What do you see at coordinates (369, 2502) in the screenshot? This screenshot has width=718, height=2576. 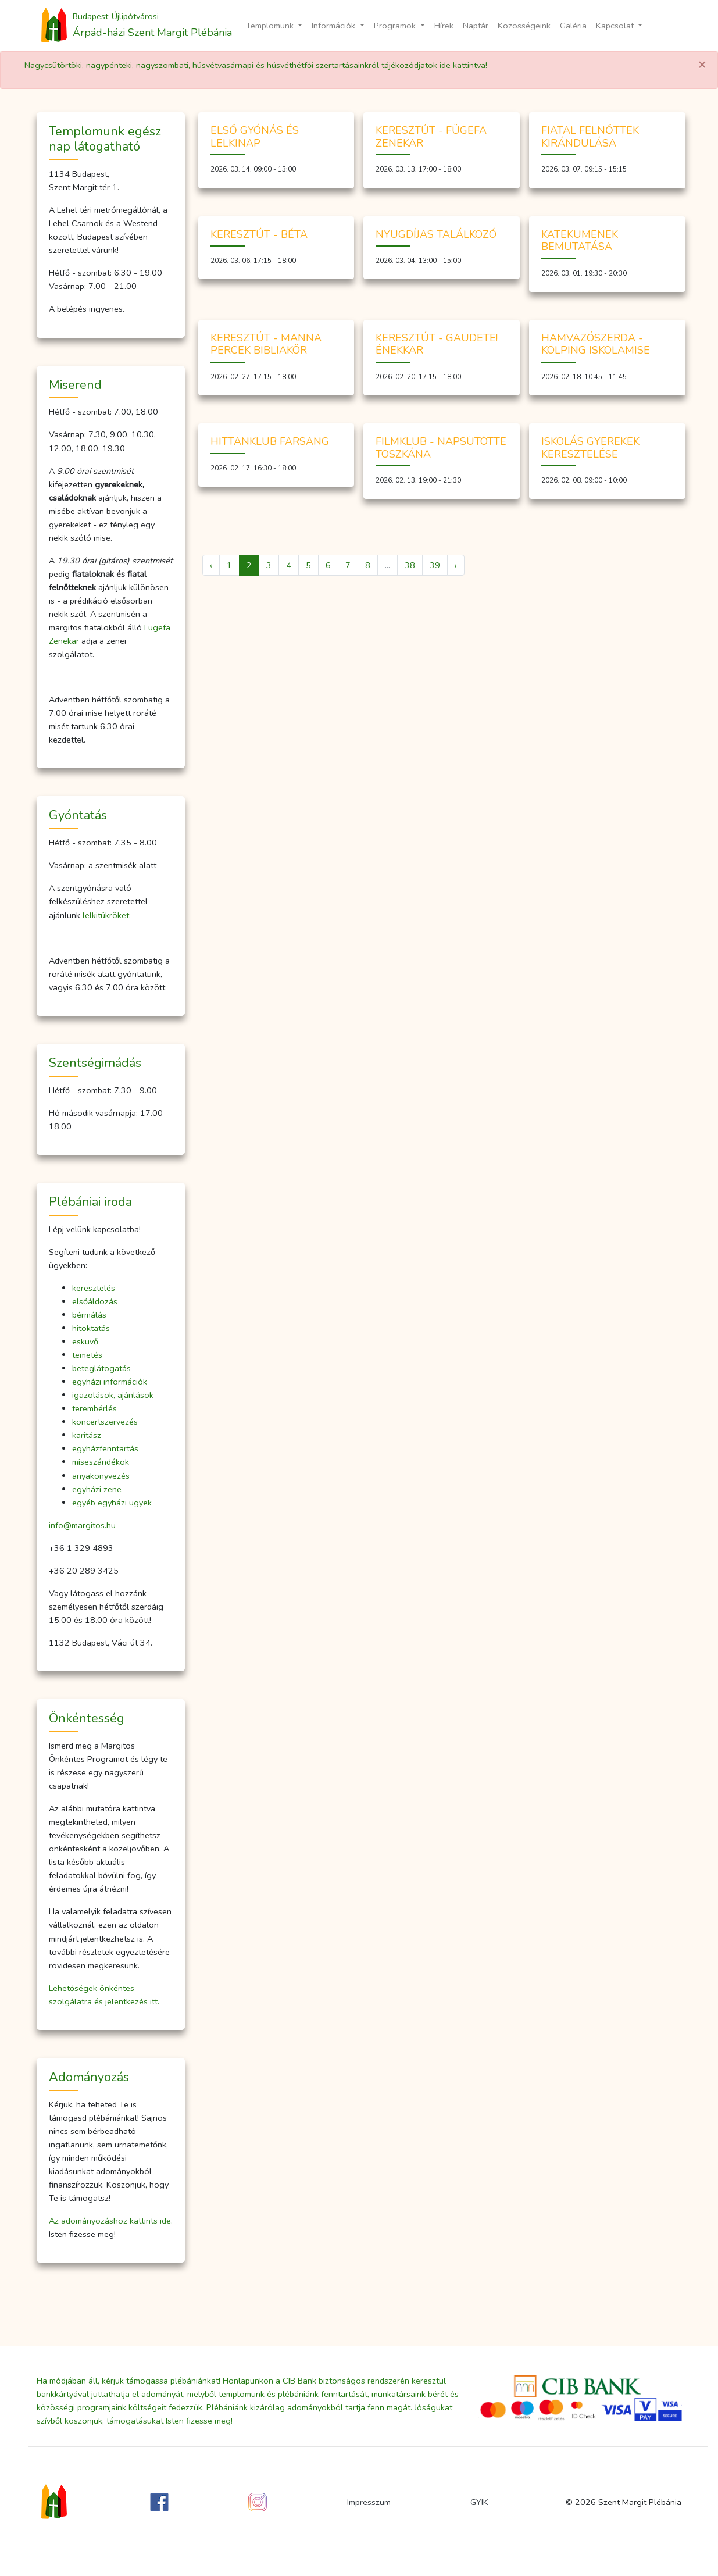 I see `Impresszum` at bounding box center [369, 2502].